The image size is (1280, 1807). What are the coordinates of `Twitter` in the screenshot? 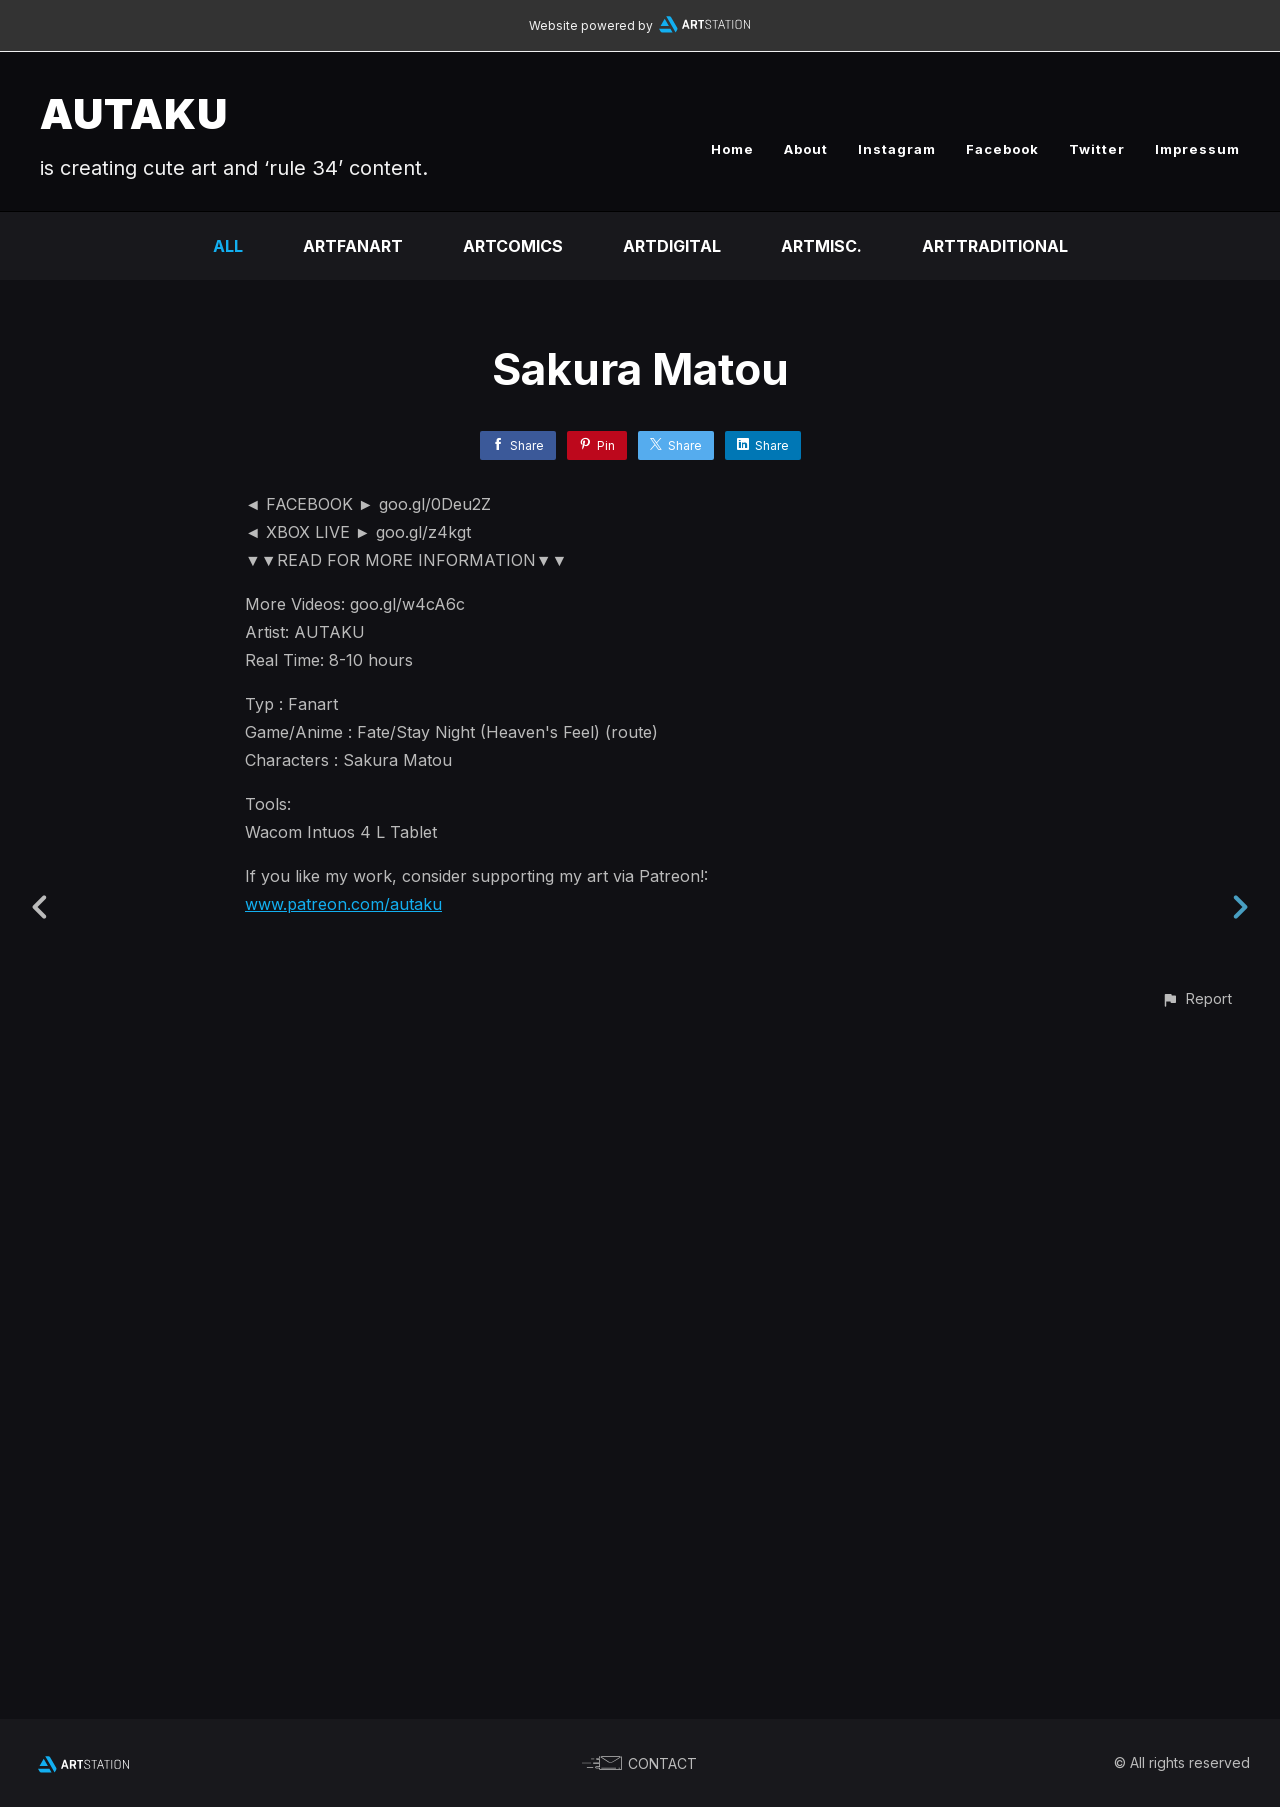 It's located at (1097, 149).